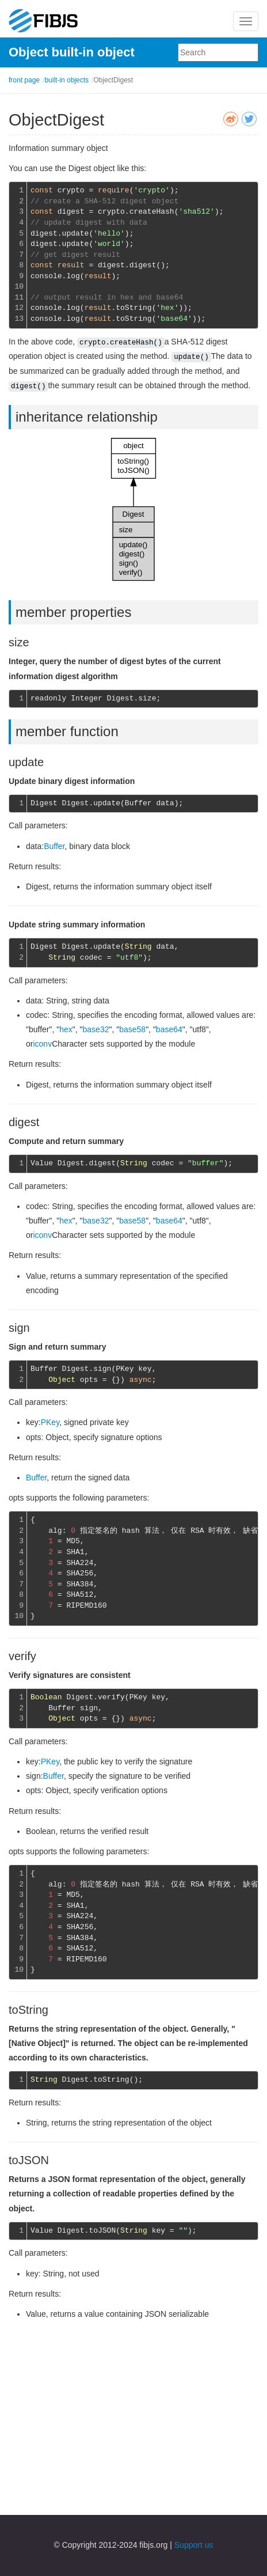 This screenshot has width=267, height=2576. Describe the element at coordinates (66, 1029) in the screenshot. I see `hex` at that location.